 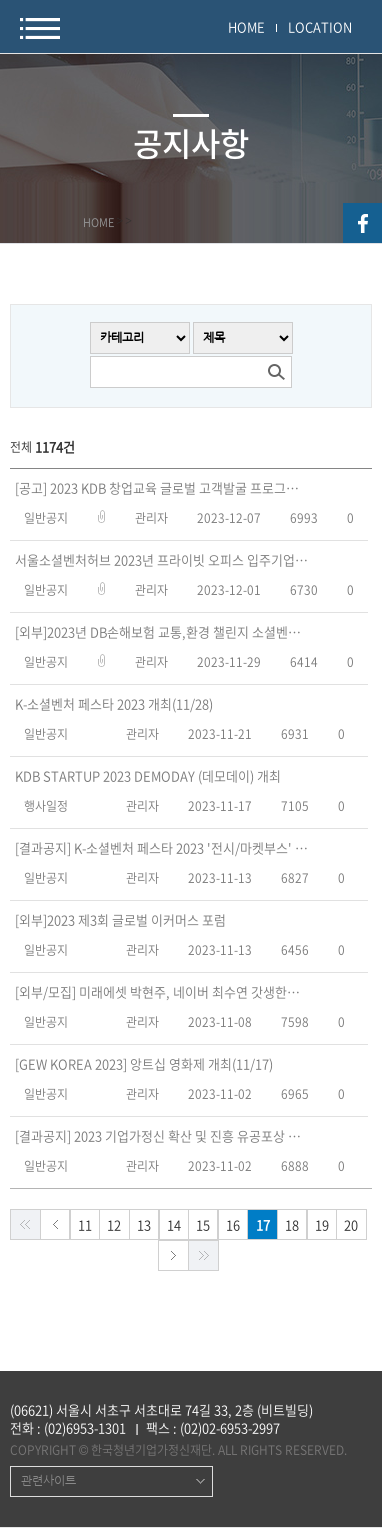 I want to click on [결과공지] K-소셜벤처 페스타 2023 '전시/마켓부스' 참여기업 모집 심사결과 공고, so click(x=162, y=848).